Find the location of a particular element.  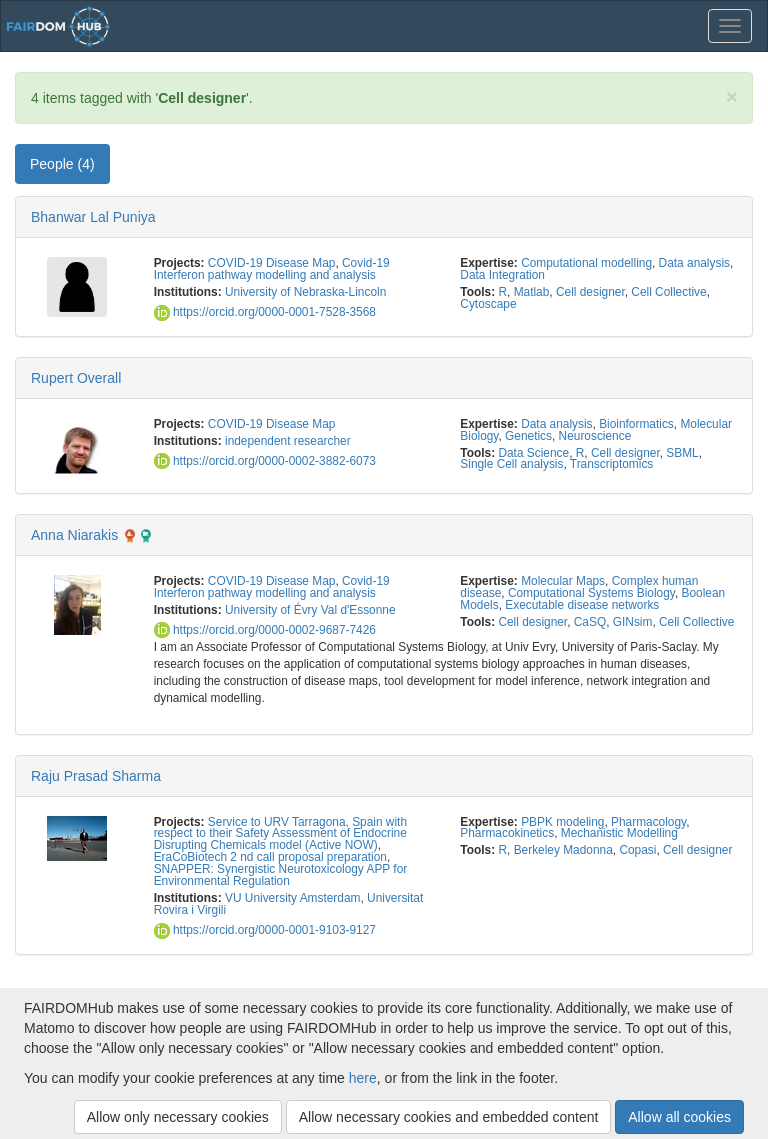

Pharmacokinetics is located at coordinates (507, 833).